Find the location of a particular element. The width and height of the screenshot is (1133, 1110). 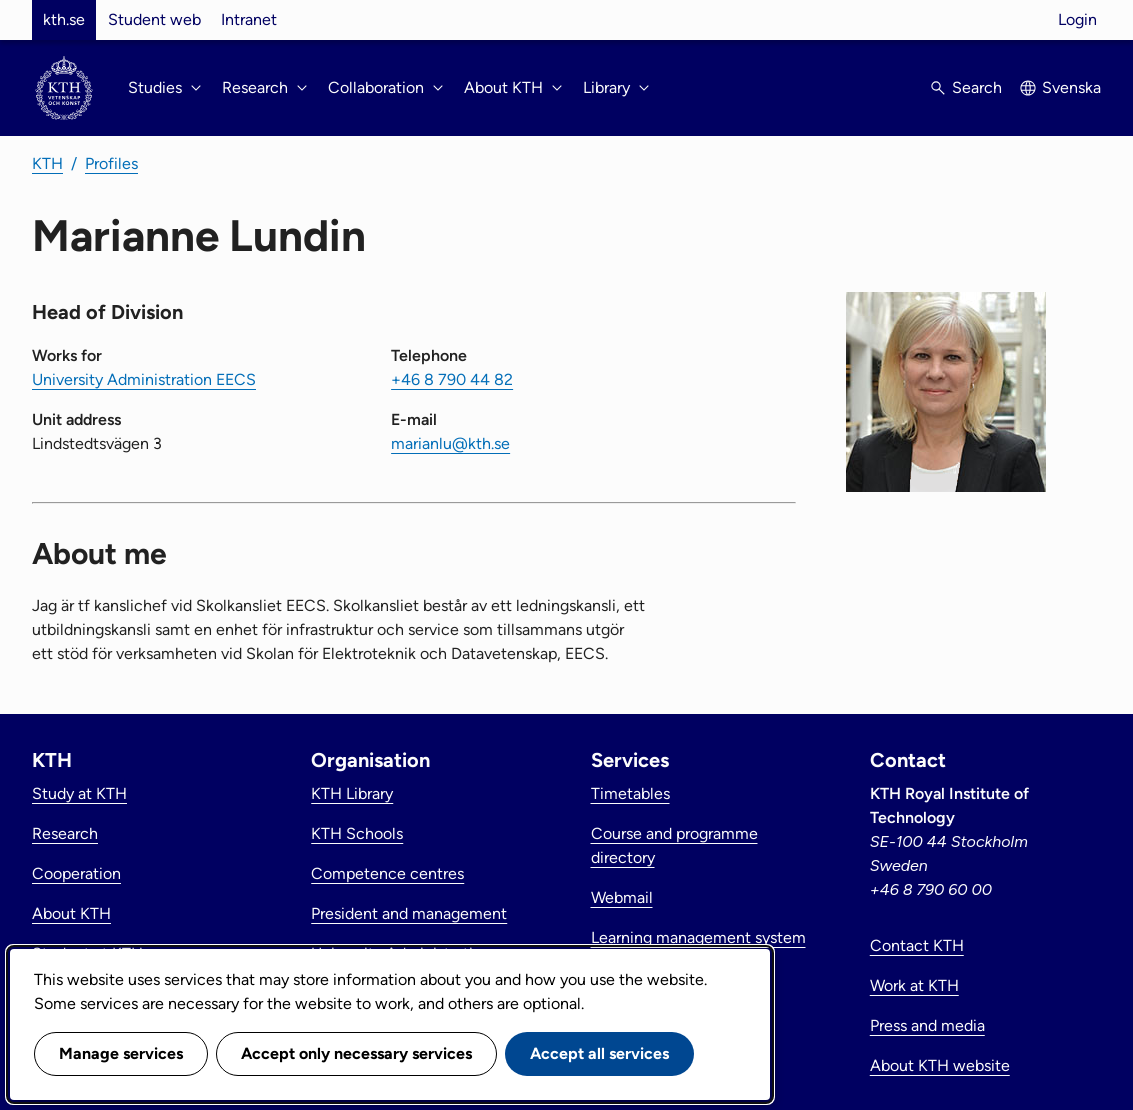

Student web is located at coordinates (154, 19).